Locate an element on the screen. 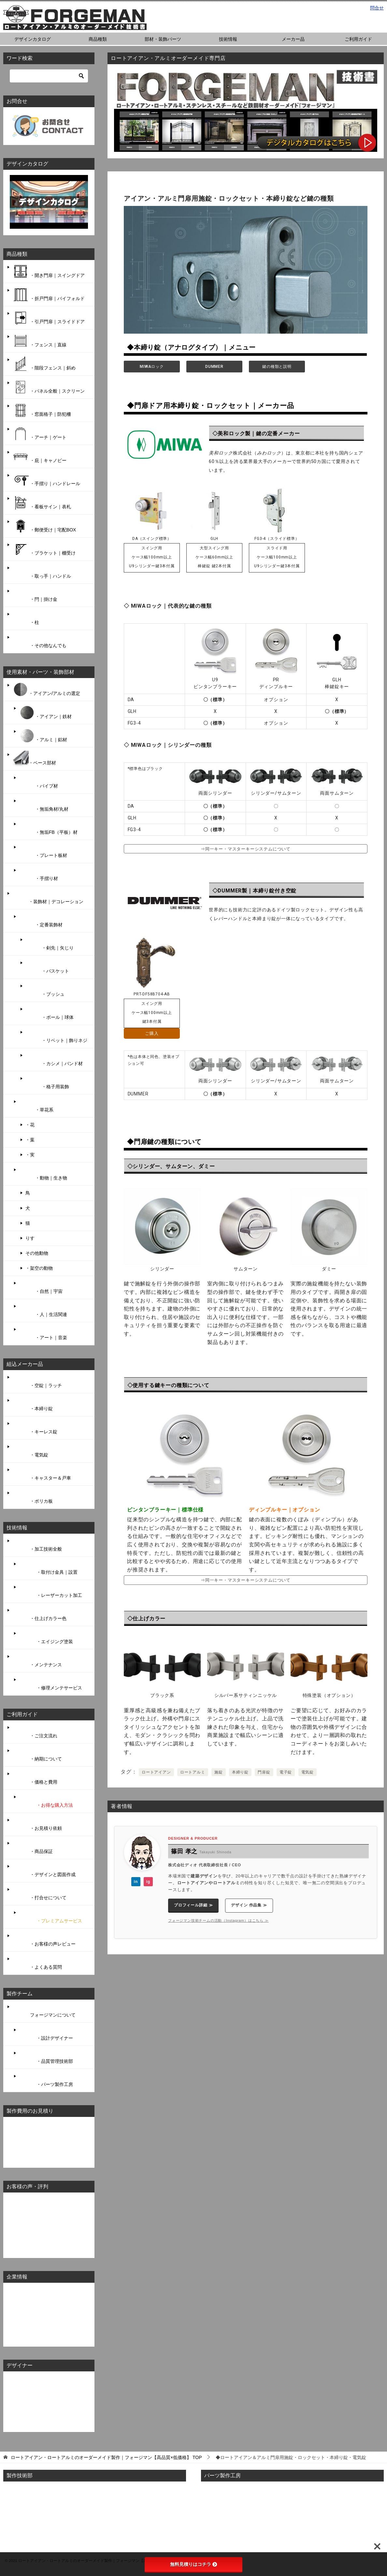 The height and width of the screenshot is (2576, 387). ・剣先｜矢じり is located at coordinates (49, 944).